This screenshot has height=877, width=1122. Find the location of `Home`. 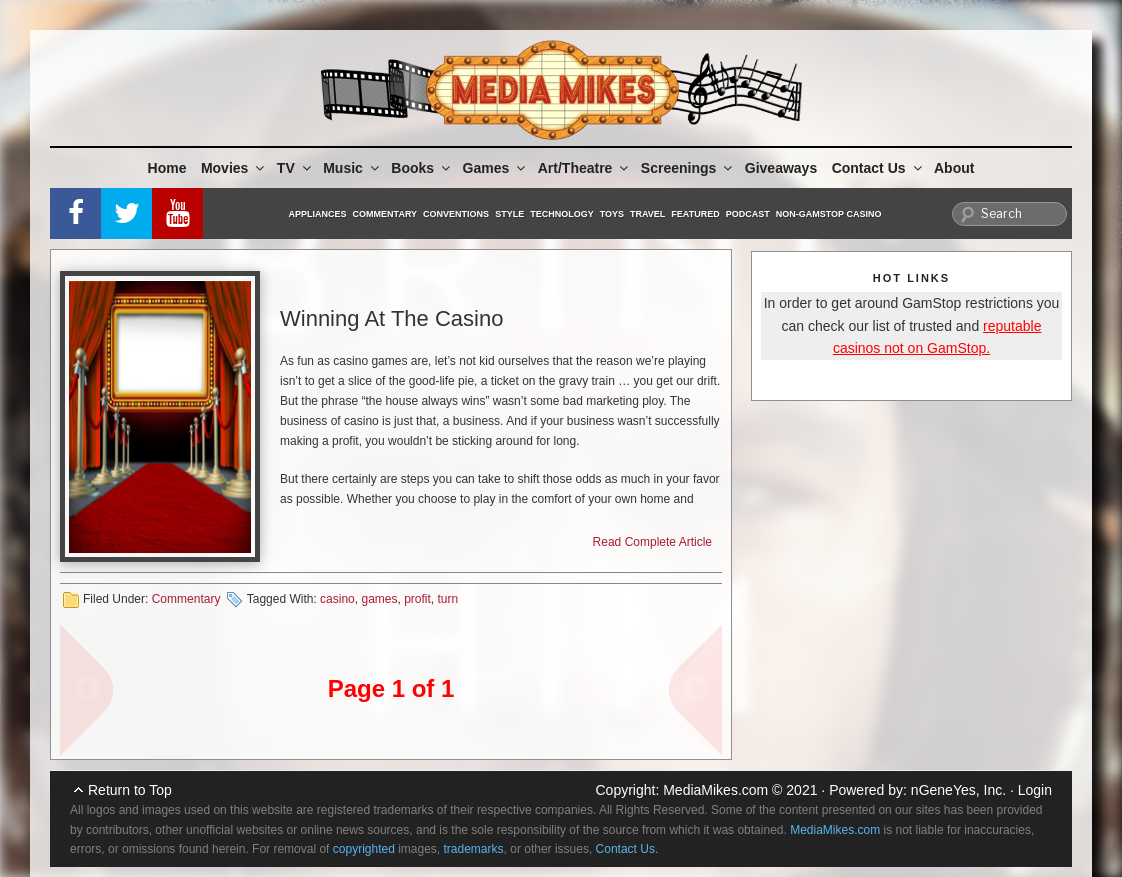

Home is located at coordinates (167, 168).